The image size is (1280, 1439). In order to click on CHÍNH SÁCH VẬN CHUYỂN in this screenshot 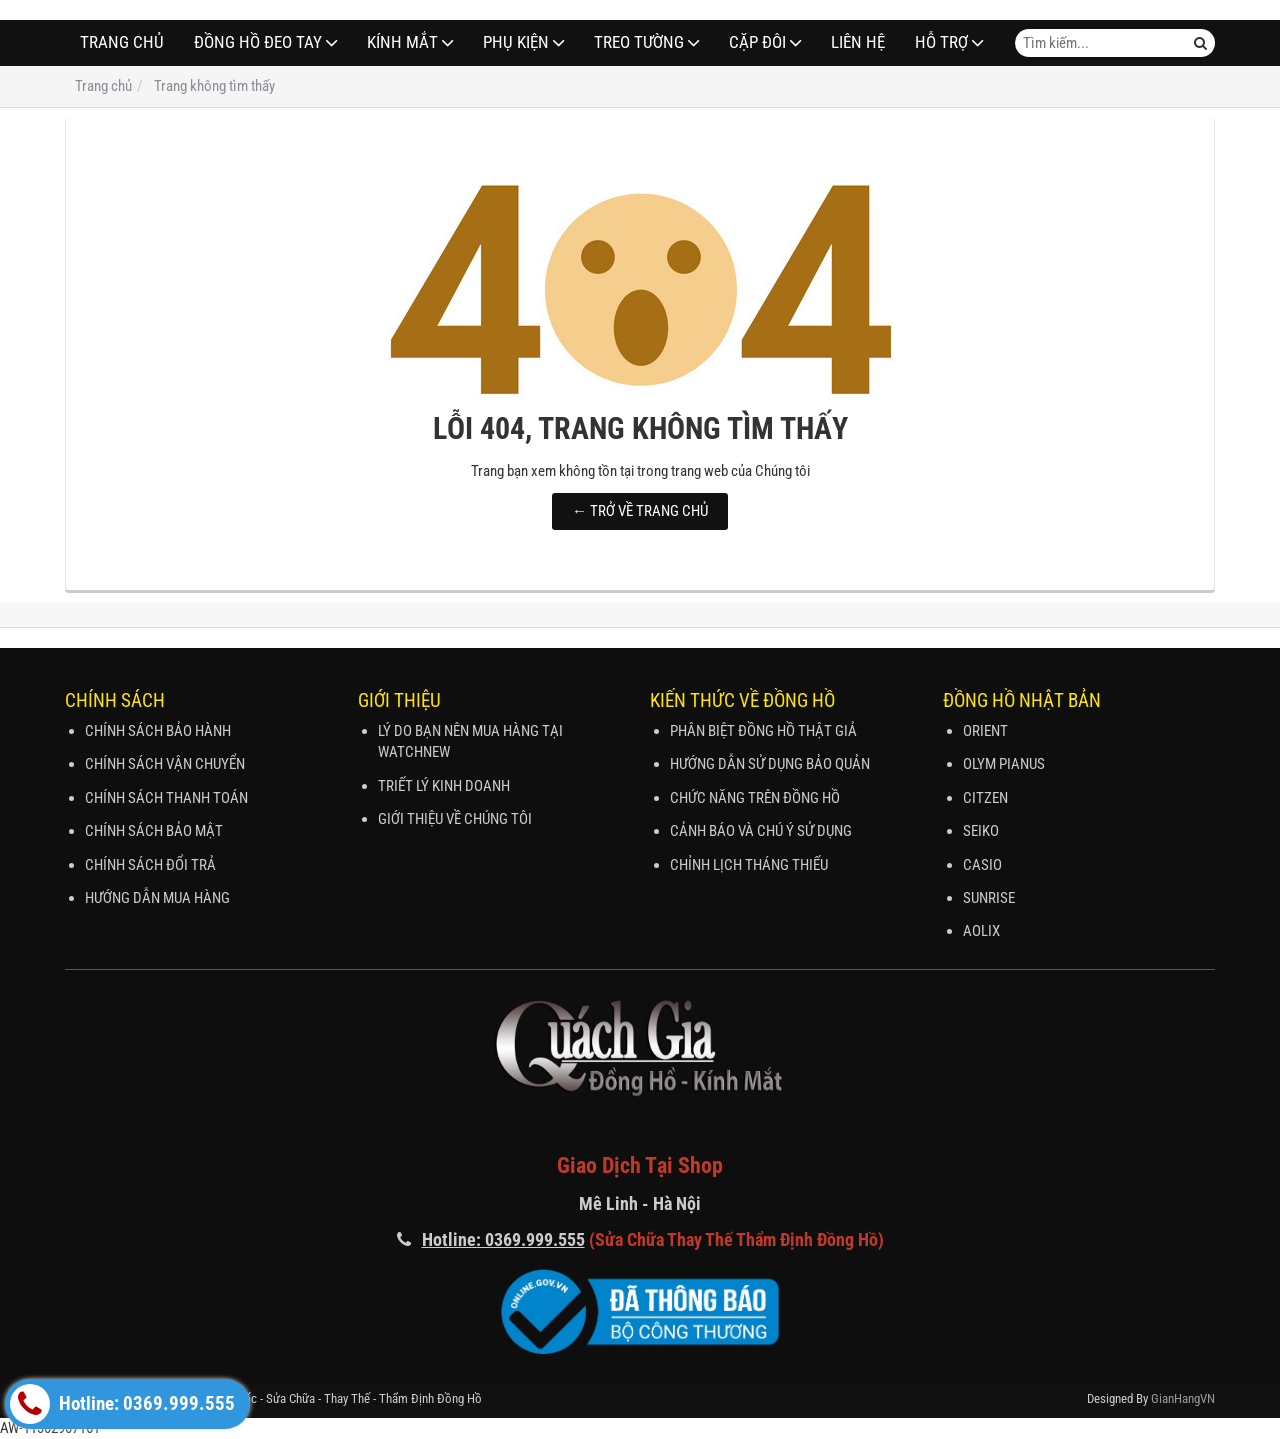, I will do `click(165, 764)`.